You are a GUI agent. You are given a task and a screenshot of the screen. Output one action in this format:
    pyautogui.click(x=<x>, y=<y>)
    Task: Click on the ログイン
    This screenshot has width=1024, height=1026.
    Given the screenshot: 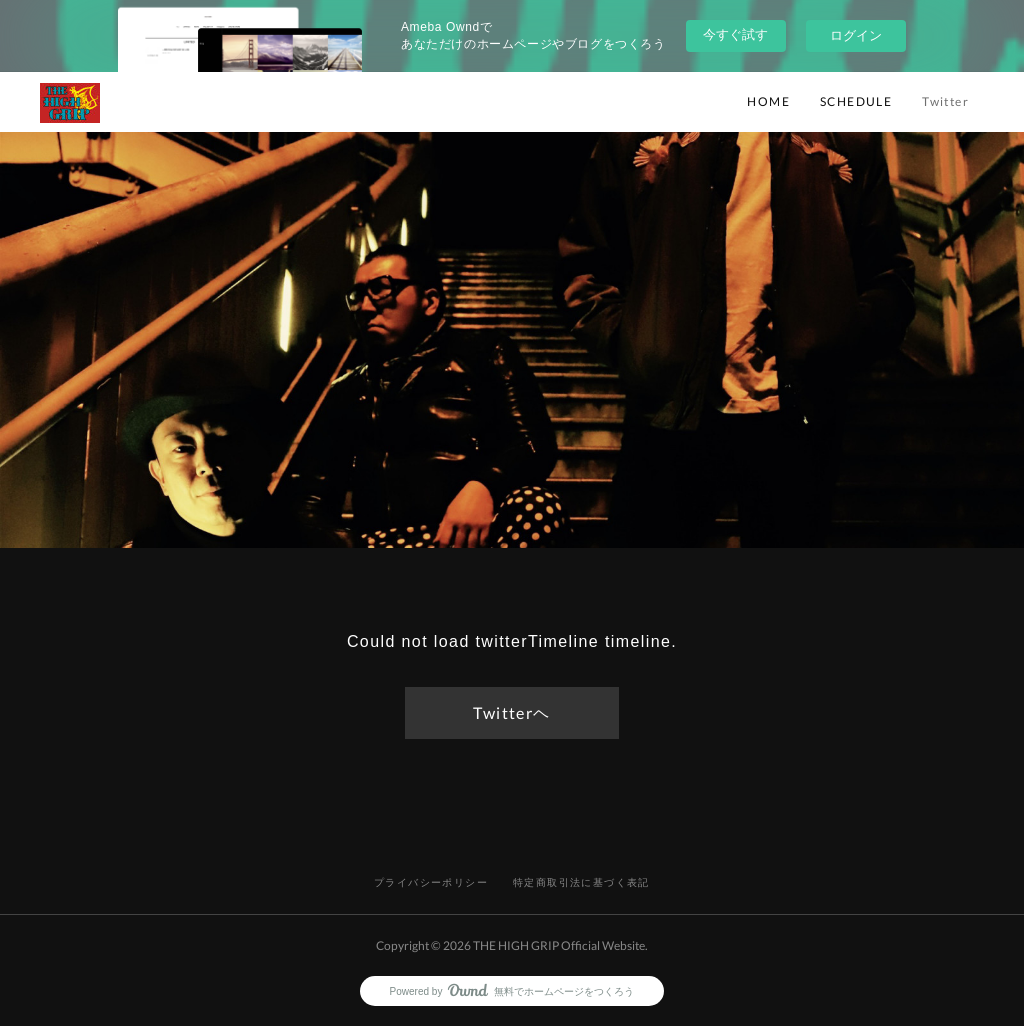 What is the action you would take?
    pyautogui.click(x=856, y=35)
    